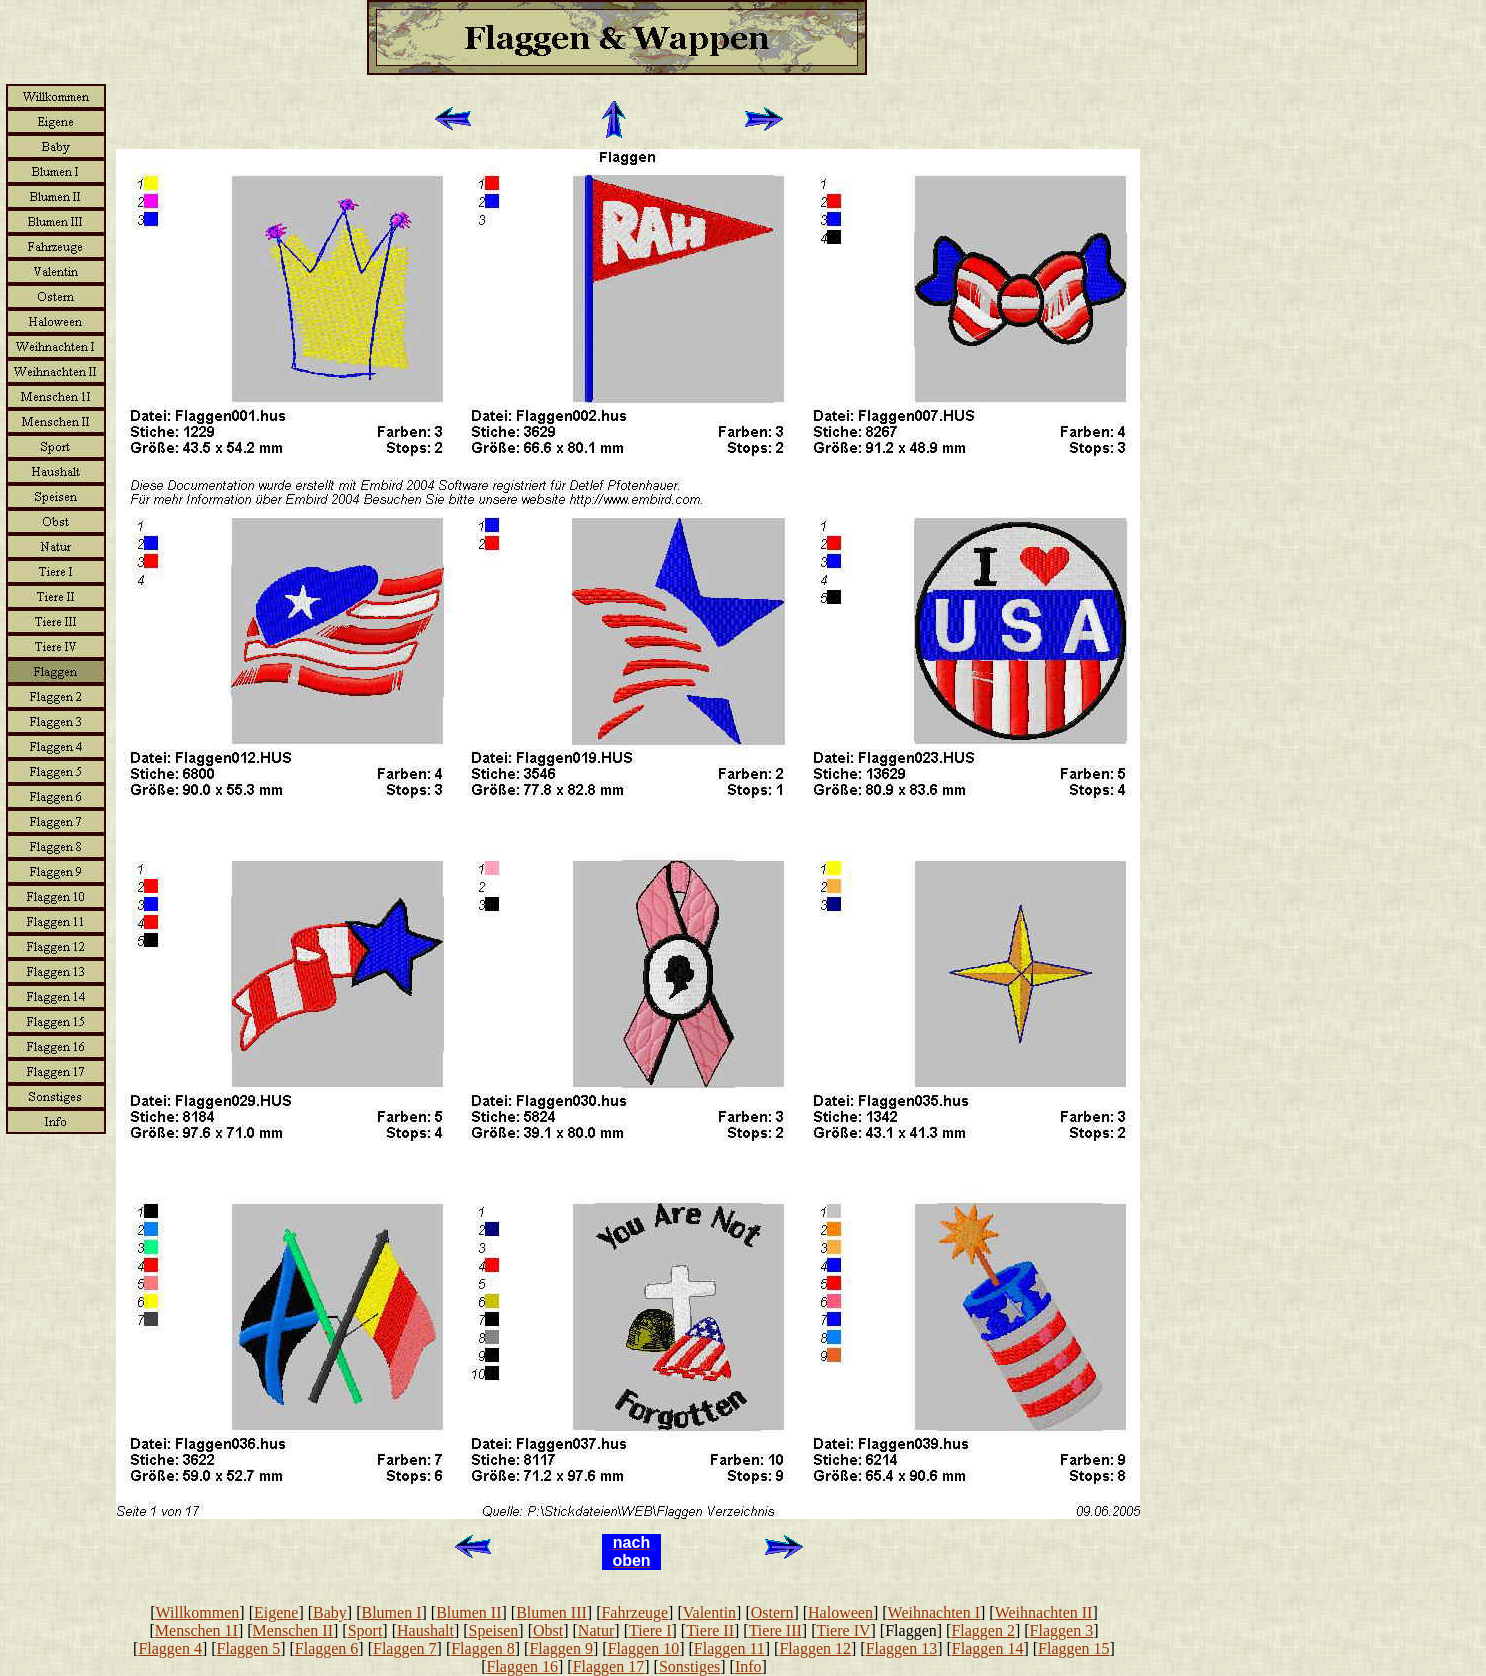 This screenshot has height=1676, width=1486. Describe the element at coordinates (634, 1612) in the screenshot. I see `Fahrzeuge` at that location.